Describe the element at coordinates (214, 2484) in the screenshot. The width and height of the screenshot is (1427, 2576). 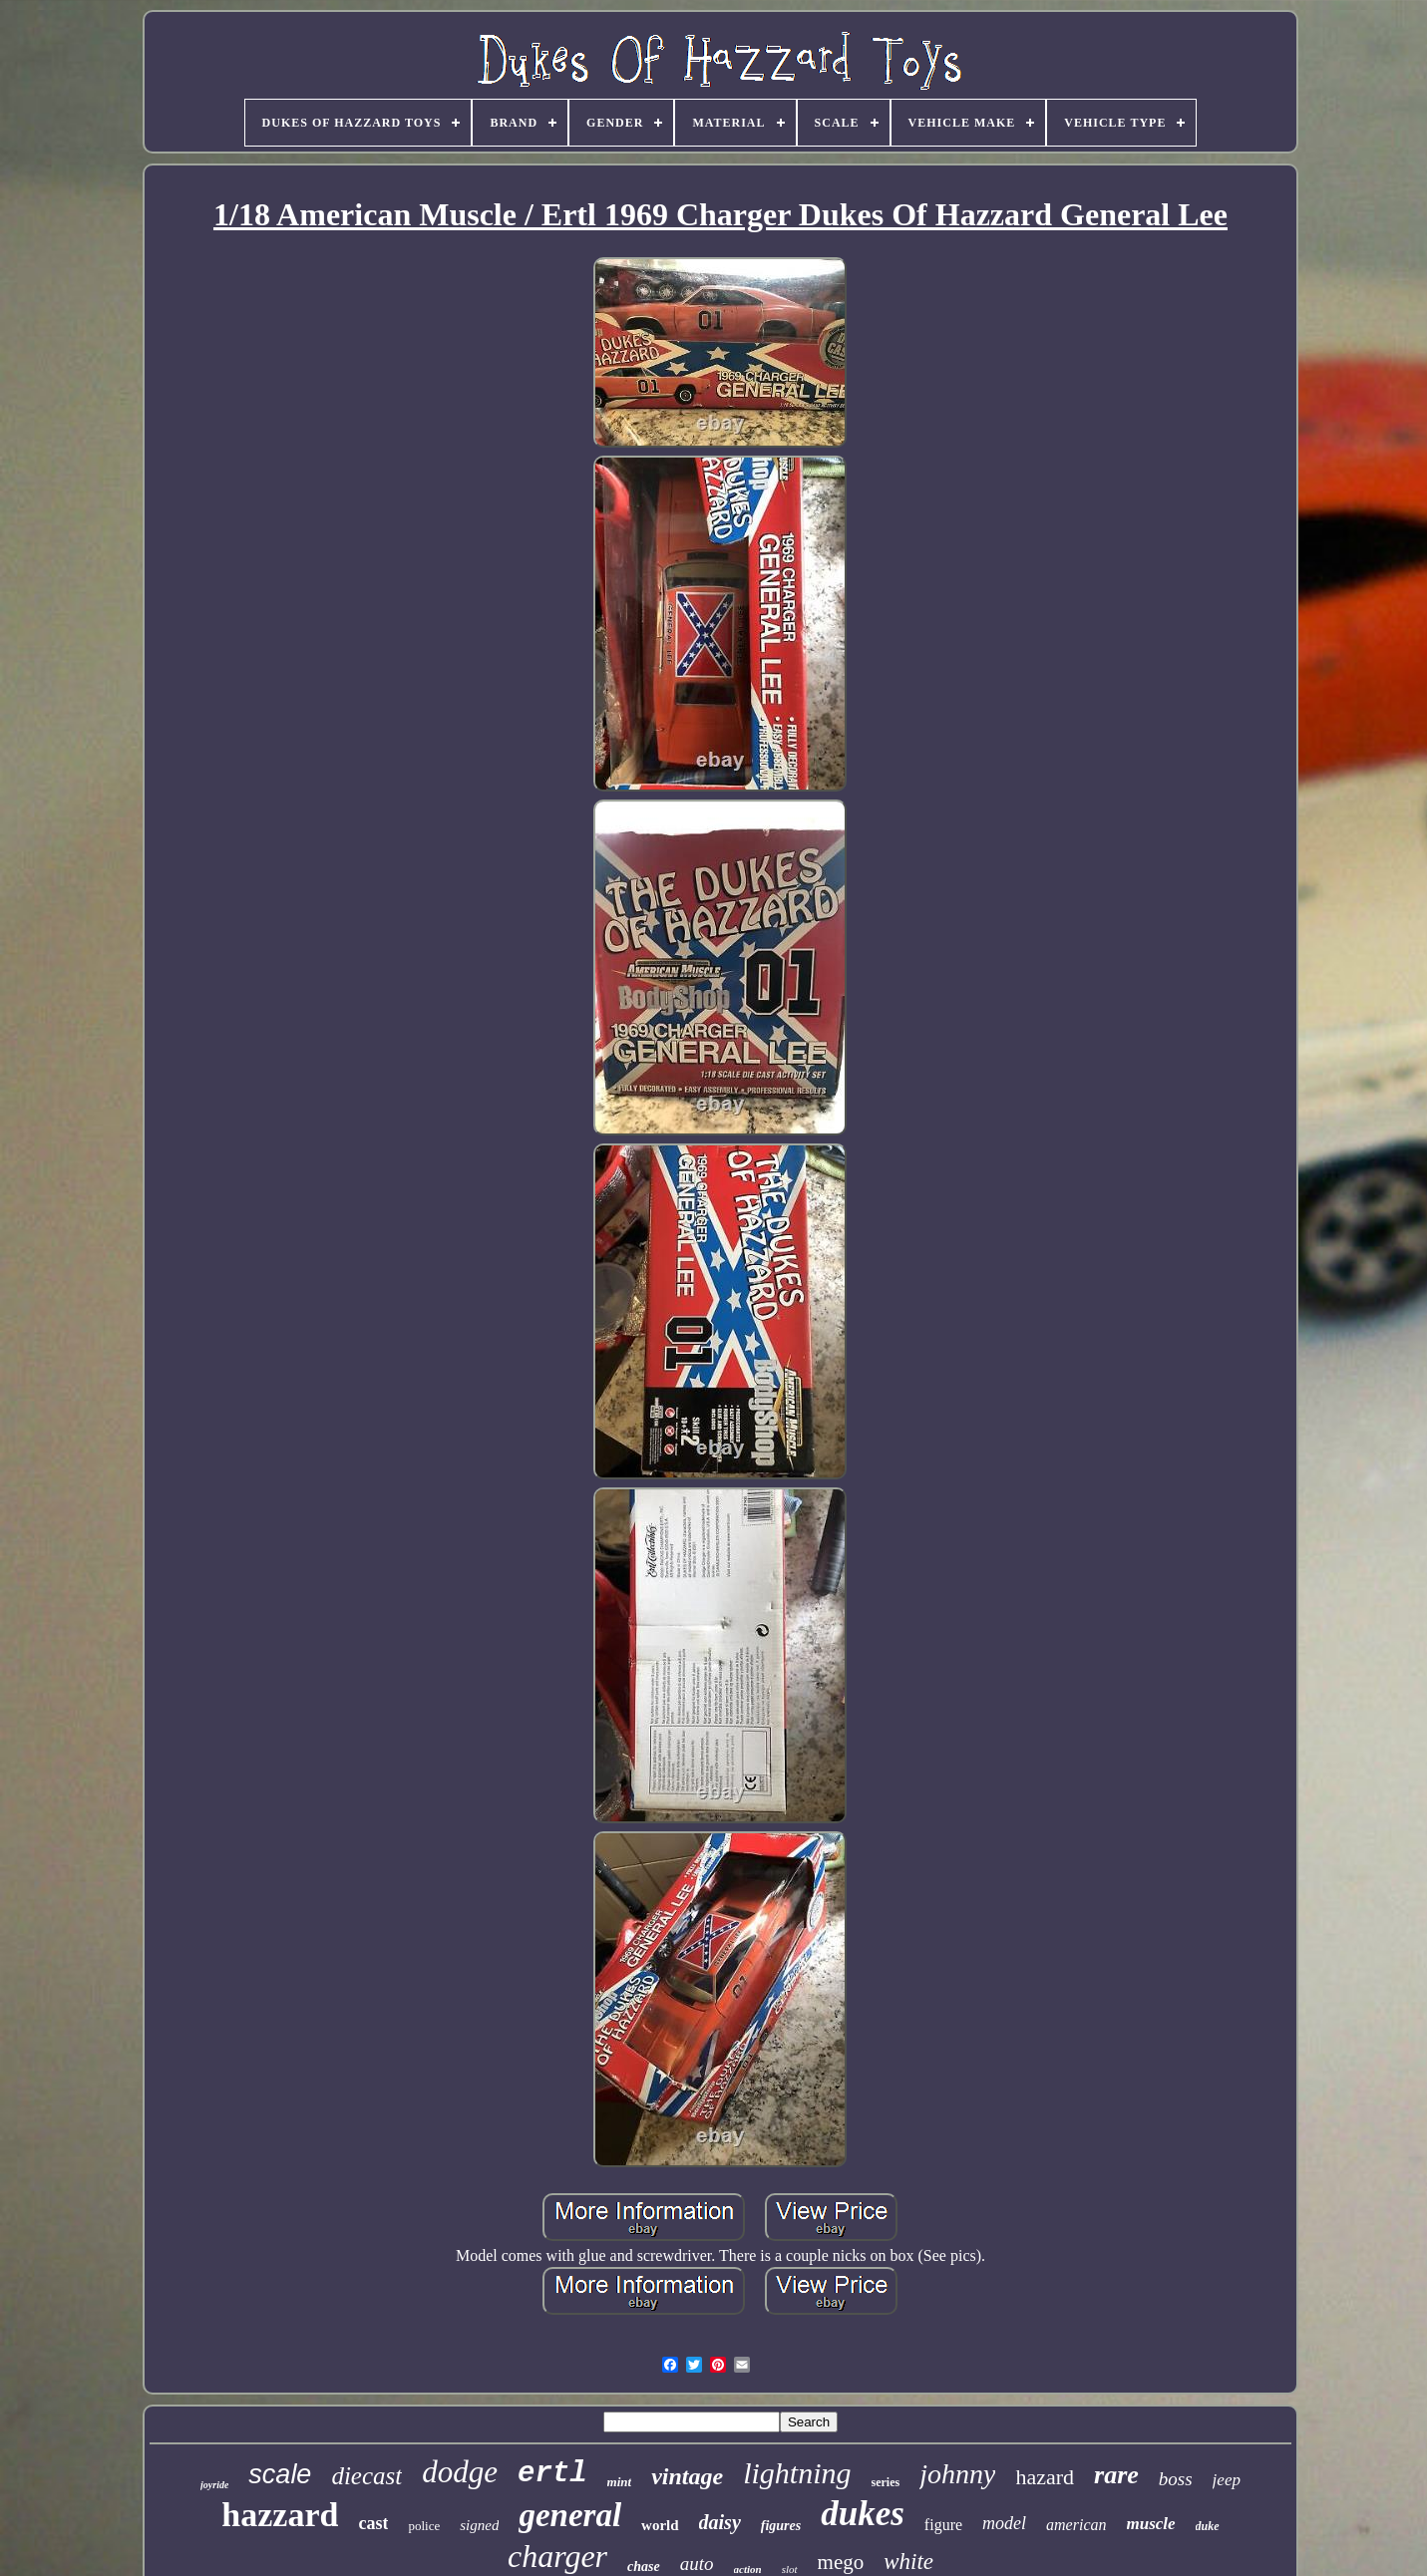
I see `joyride` at that location.